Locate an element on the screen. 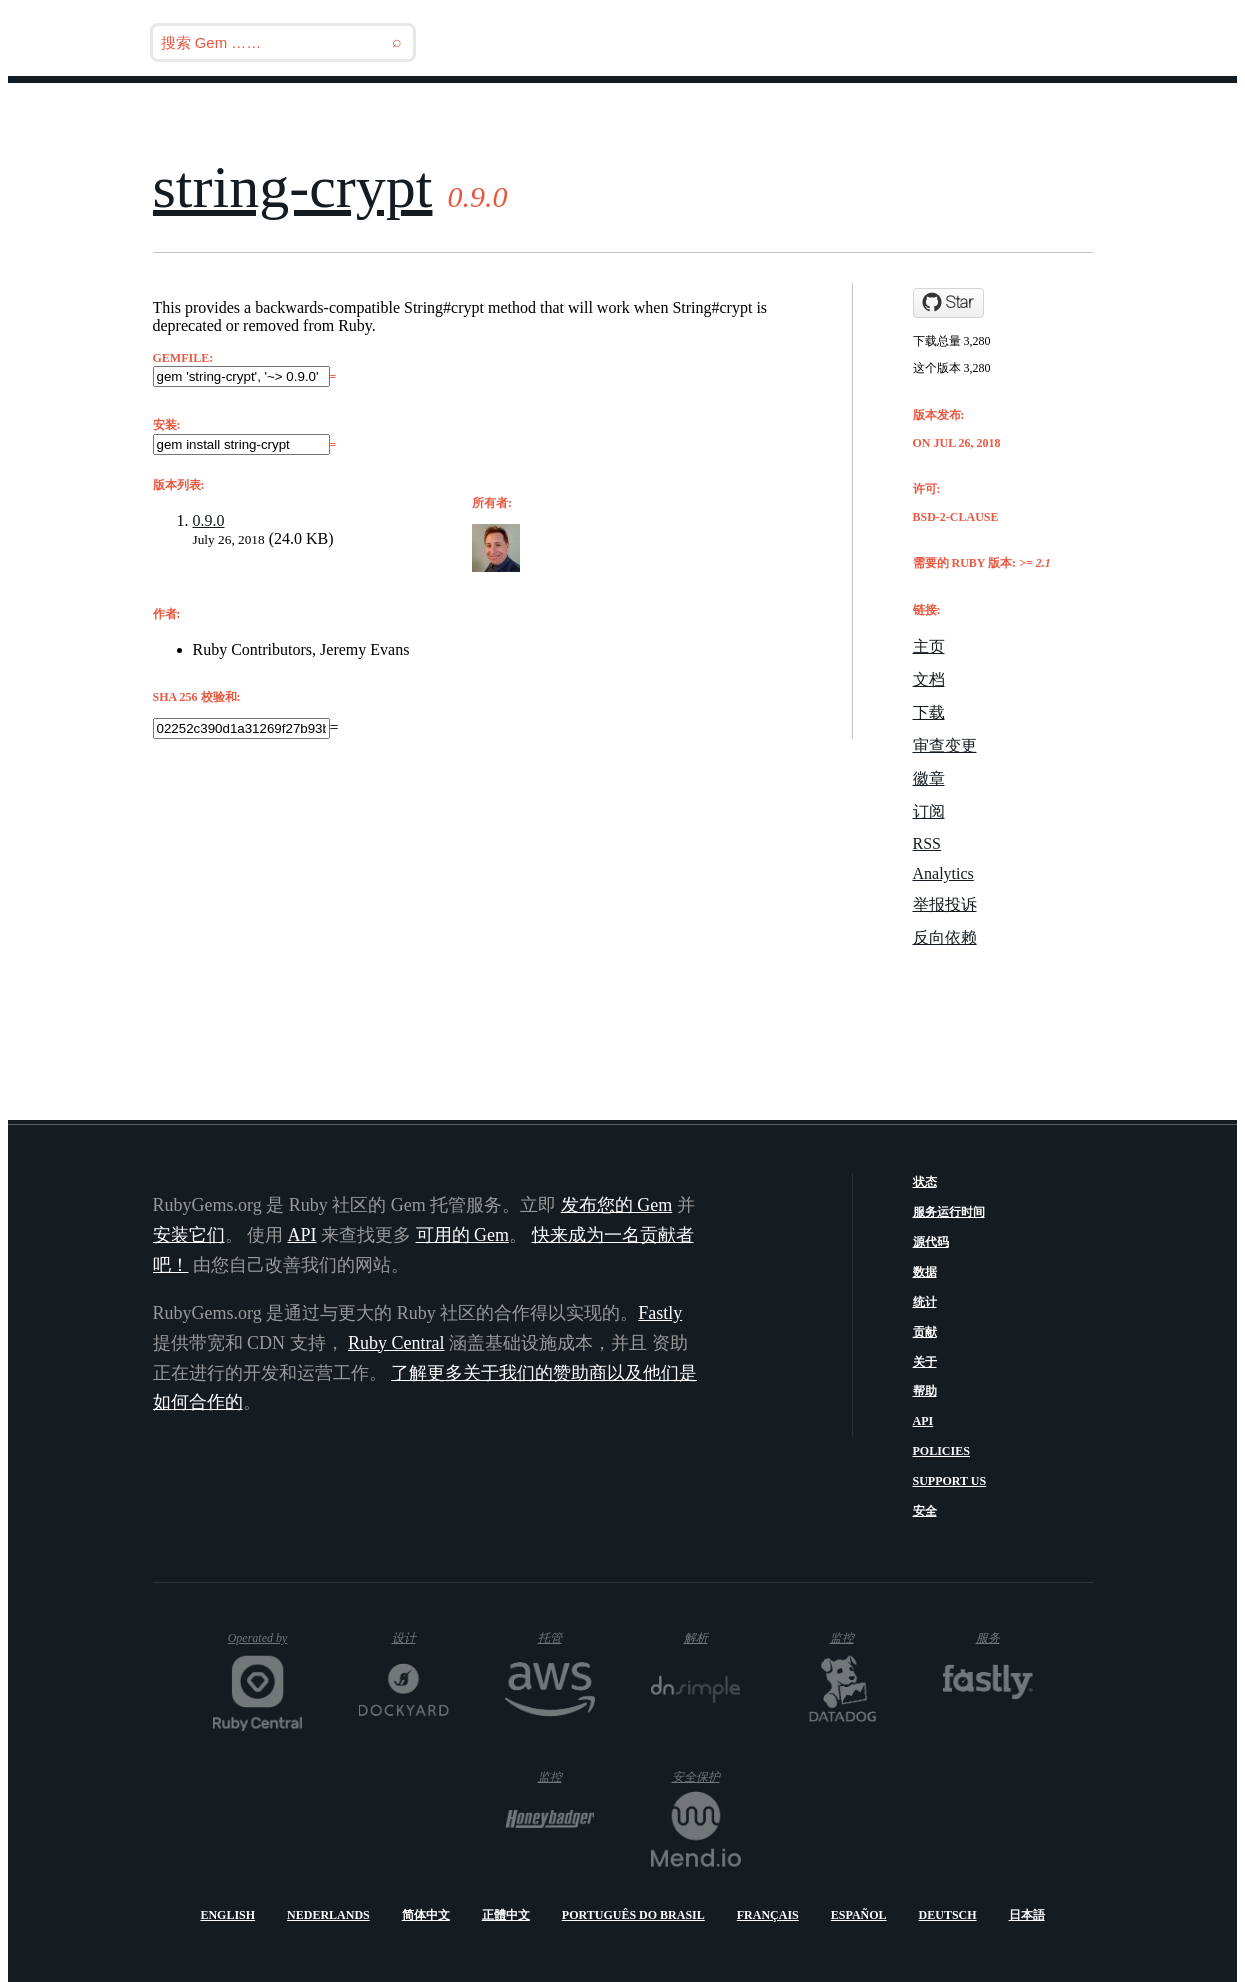 This screenshot has height=1982, width=1245. 正體中文 is located at coordinates (506, 1915).